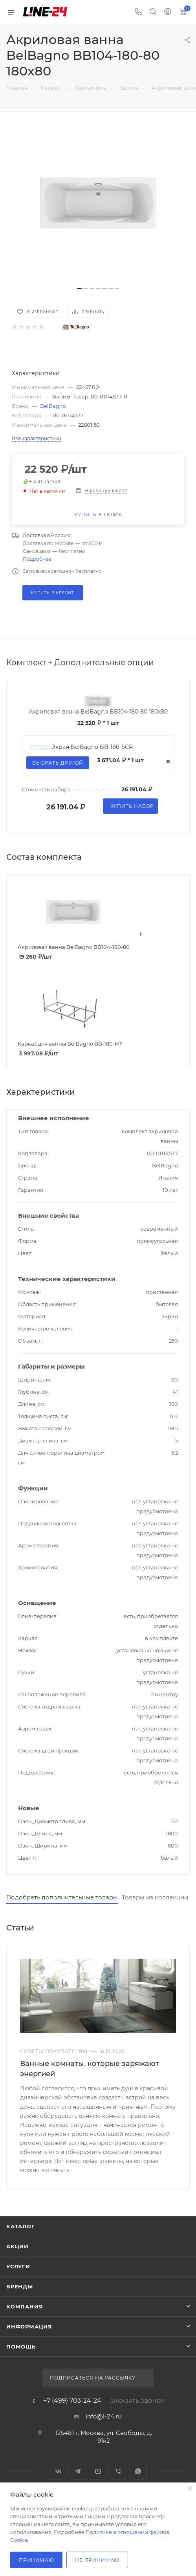 The height and width of the screenshot is (2576, 196). I want to click on Telegram, so click(78, 2471).